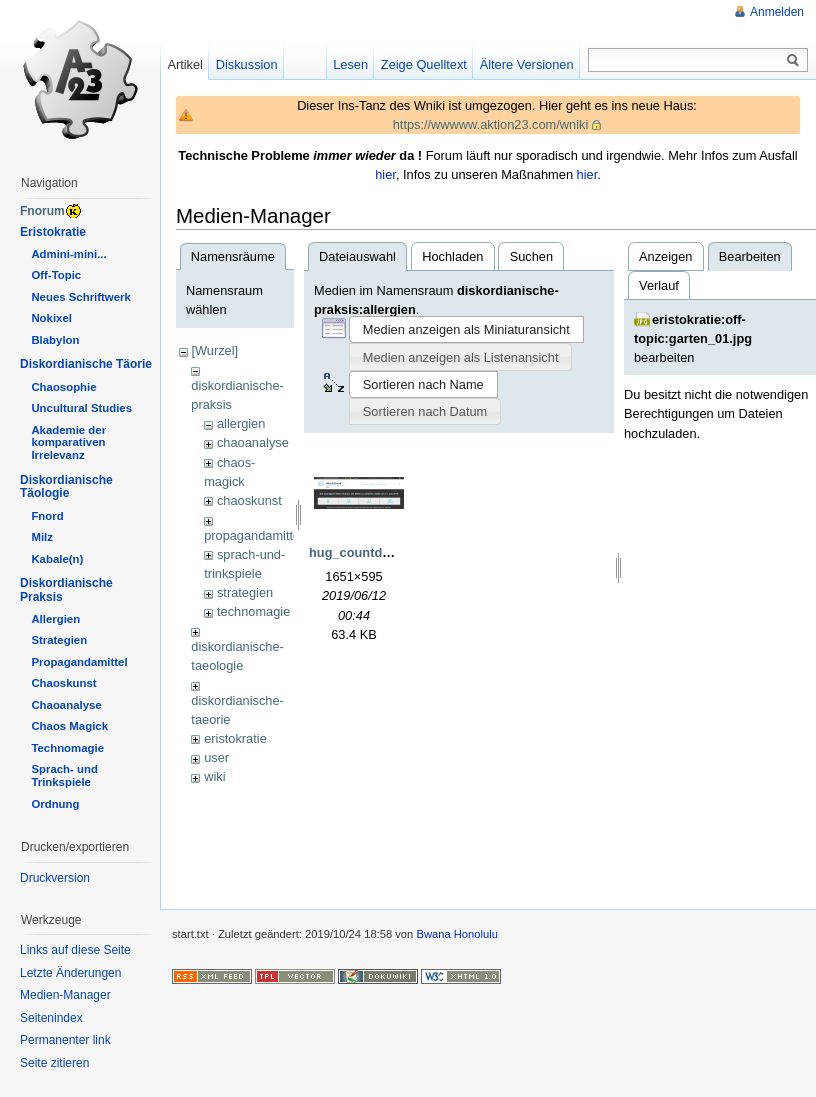  I want to click on Bwana Honolulu, so click(456, 934).